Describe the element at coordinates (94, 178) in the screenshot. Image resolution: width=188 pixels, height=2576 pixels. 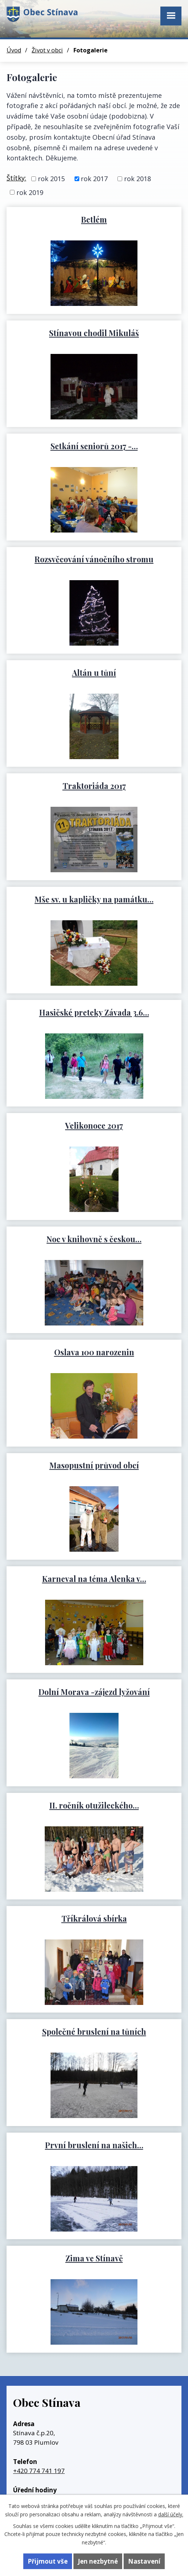
I see `rok 2017` at that location.